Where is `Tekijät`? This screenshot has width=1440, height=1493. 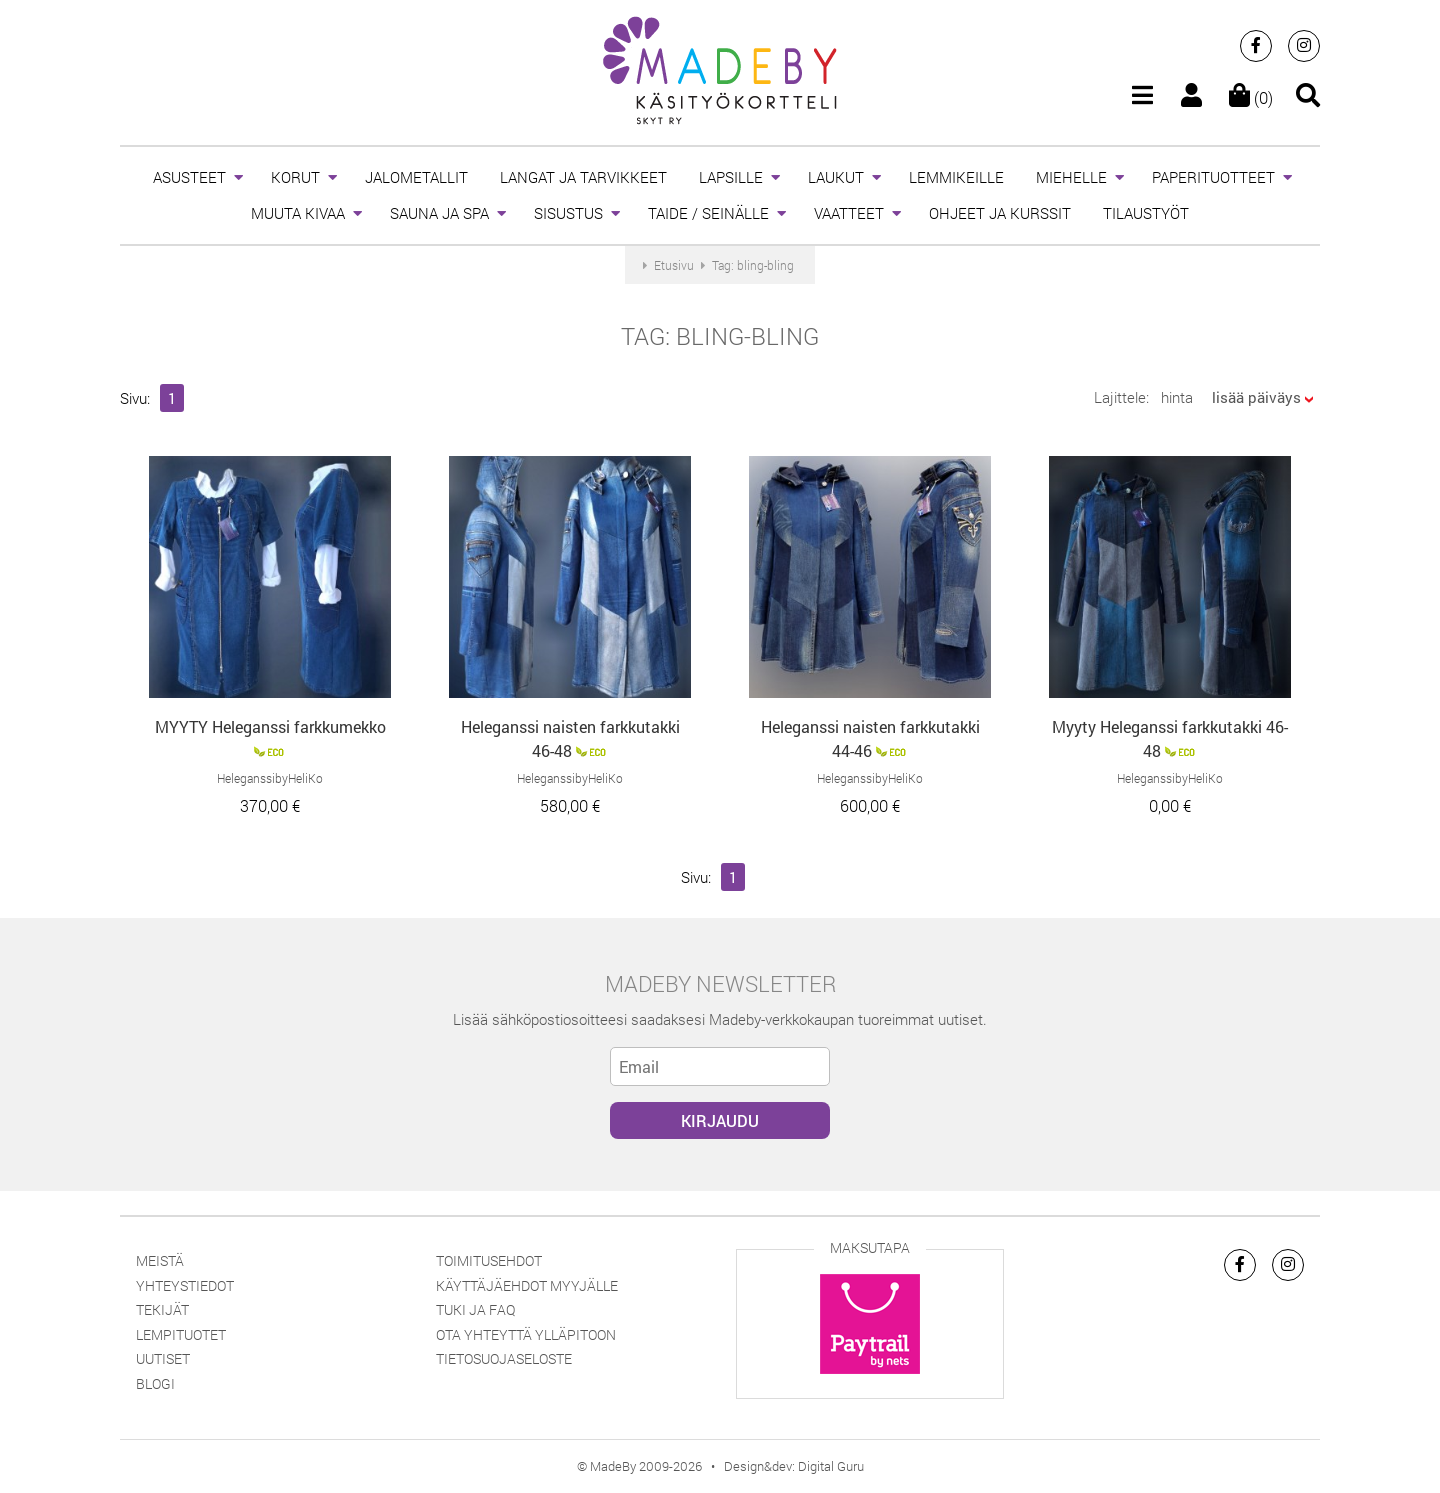 Tekijät is located at coordinates (162, 1309).